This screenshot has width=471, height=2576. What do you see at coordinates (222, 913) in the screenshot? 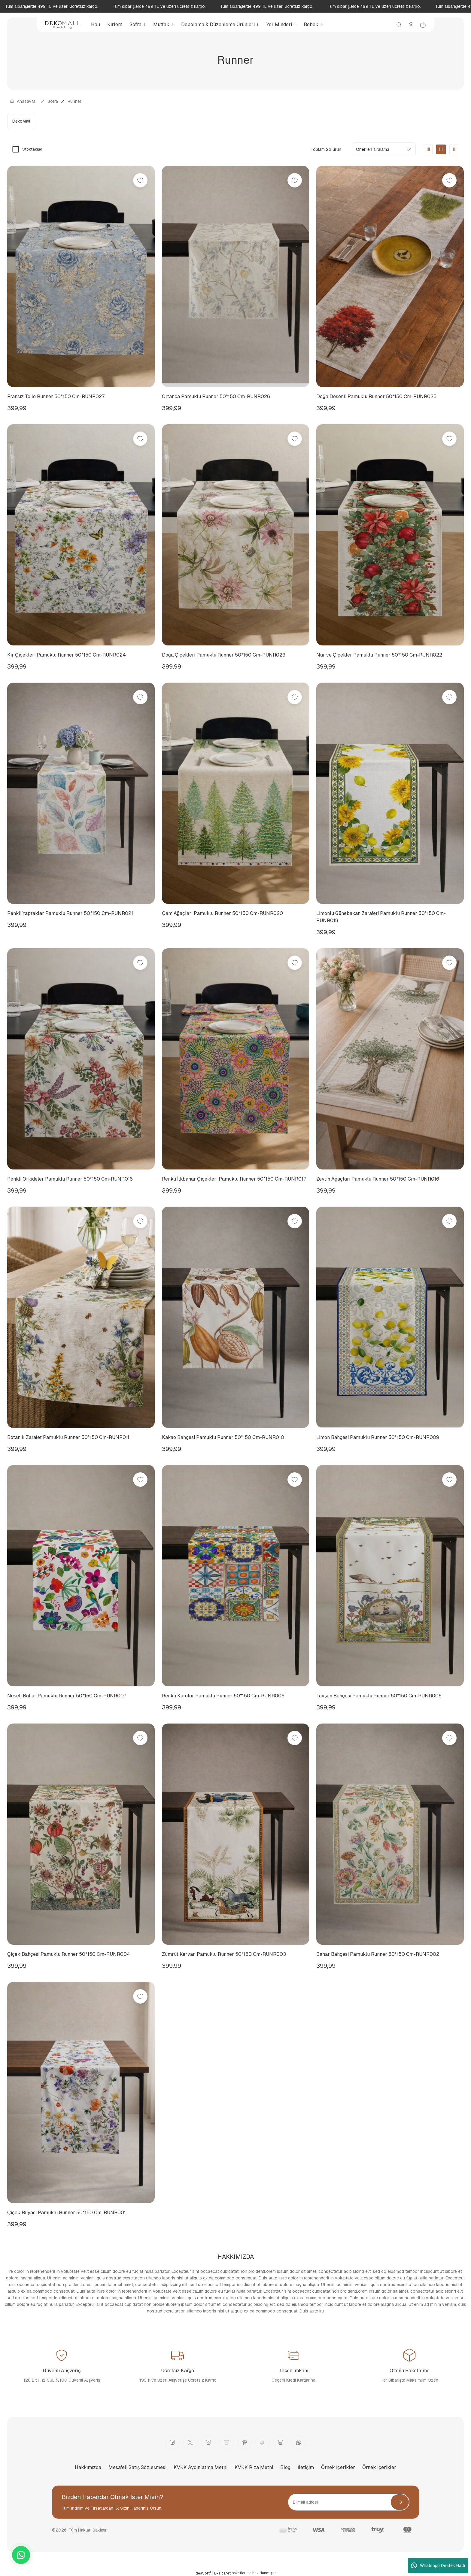
I see `Çam Ağaçları Pamuklu Runner 50*150 Cm-RUNR020` at bounding box center [222, 913].